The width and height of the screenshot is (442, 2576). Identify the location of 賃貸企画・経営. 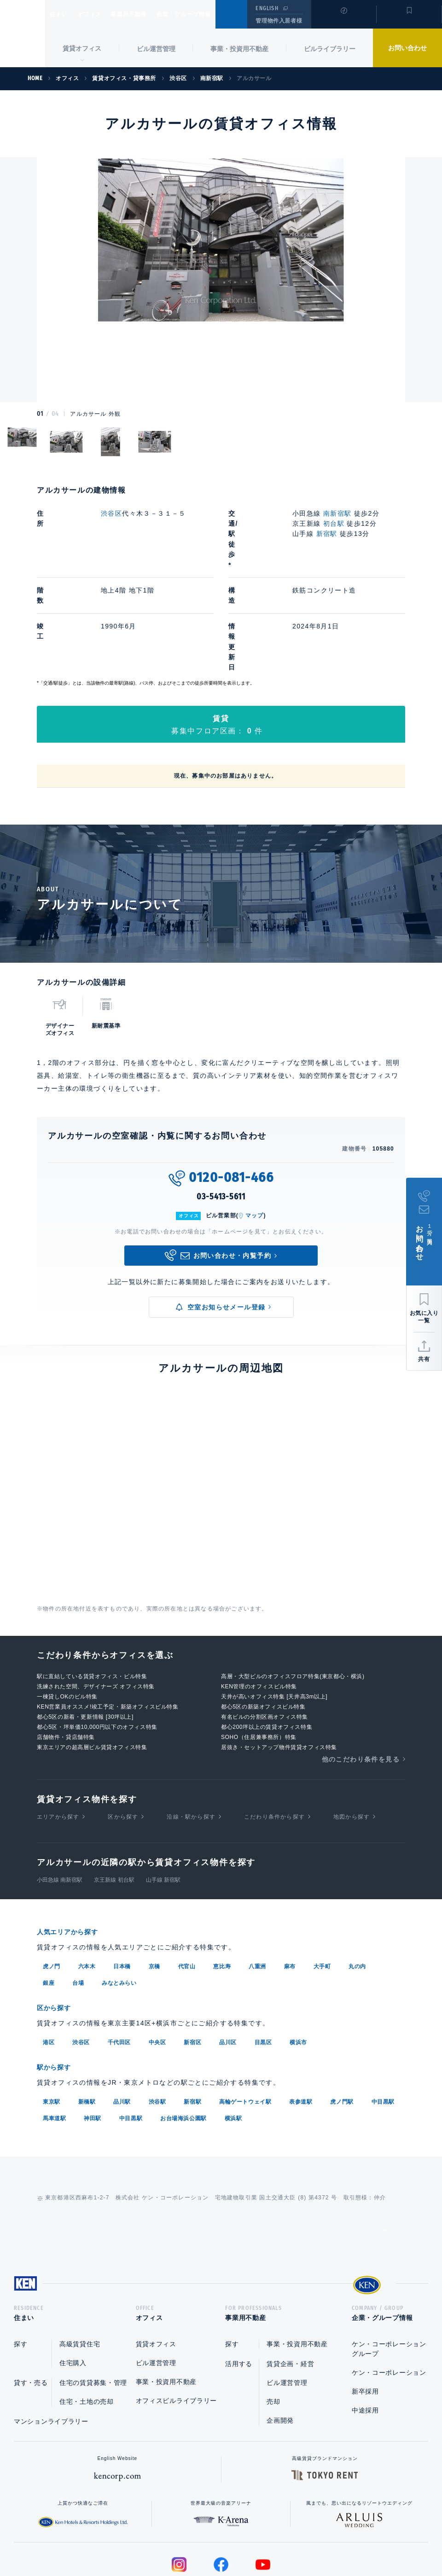
(290, 2281).